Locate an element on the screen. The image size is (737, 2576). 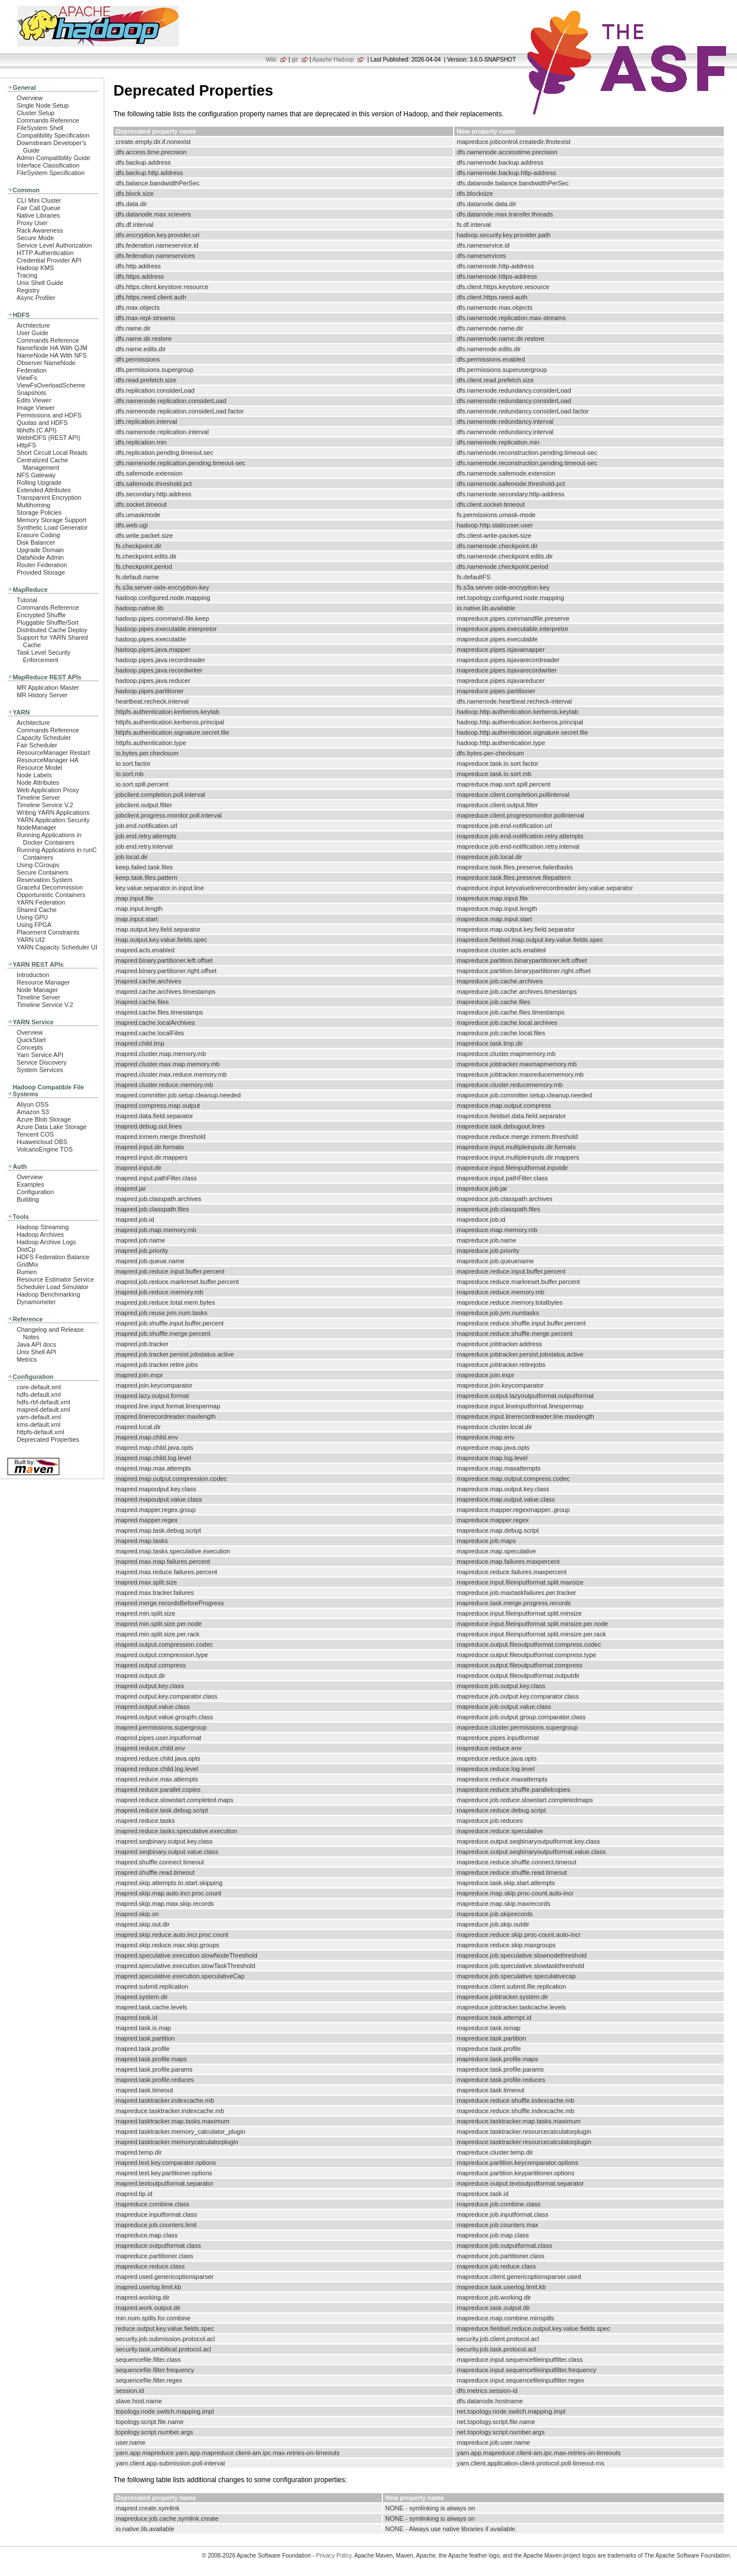
Apache Hadoop is located at coordinates (333, 59).